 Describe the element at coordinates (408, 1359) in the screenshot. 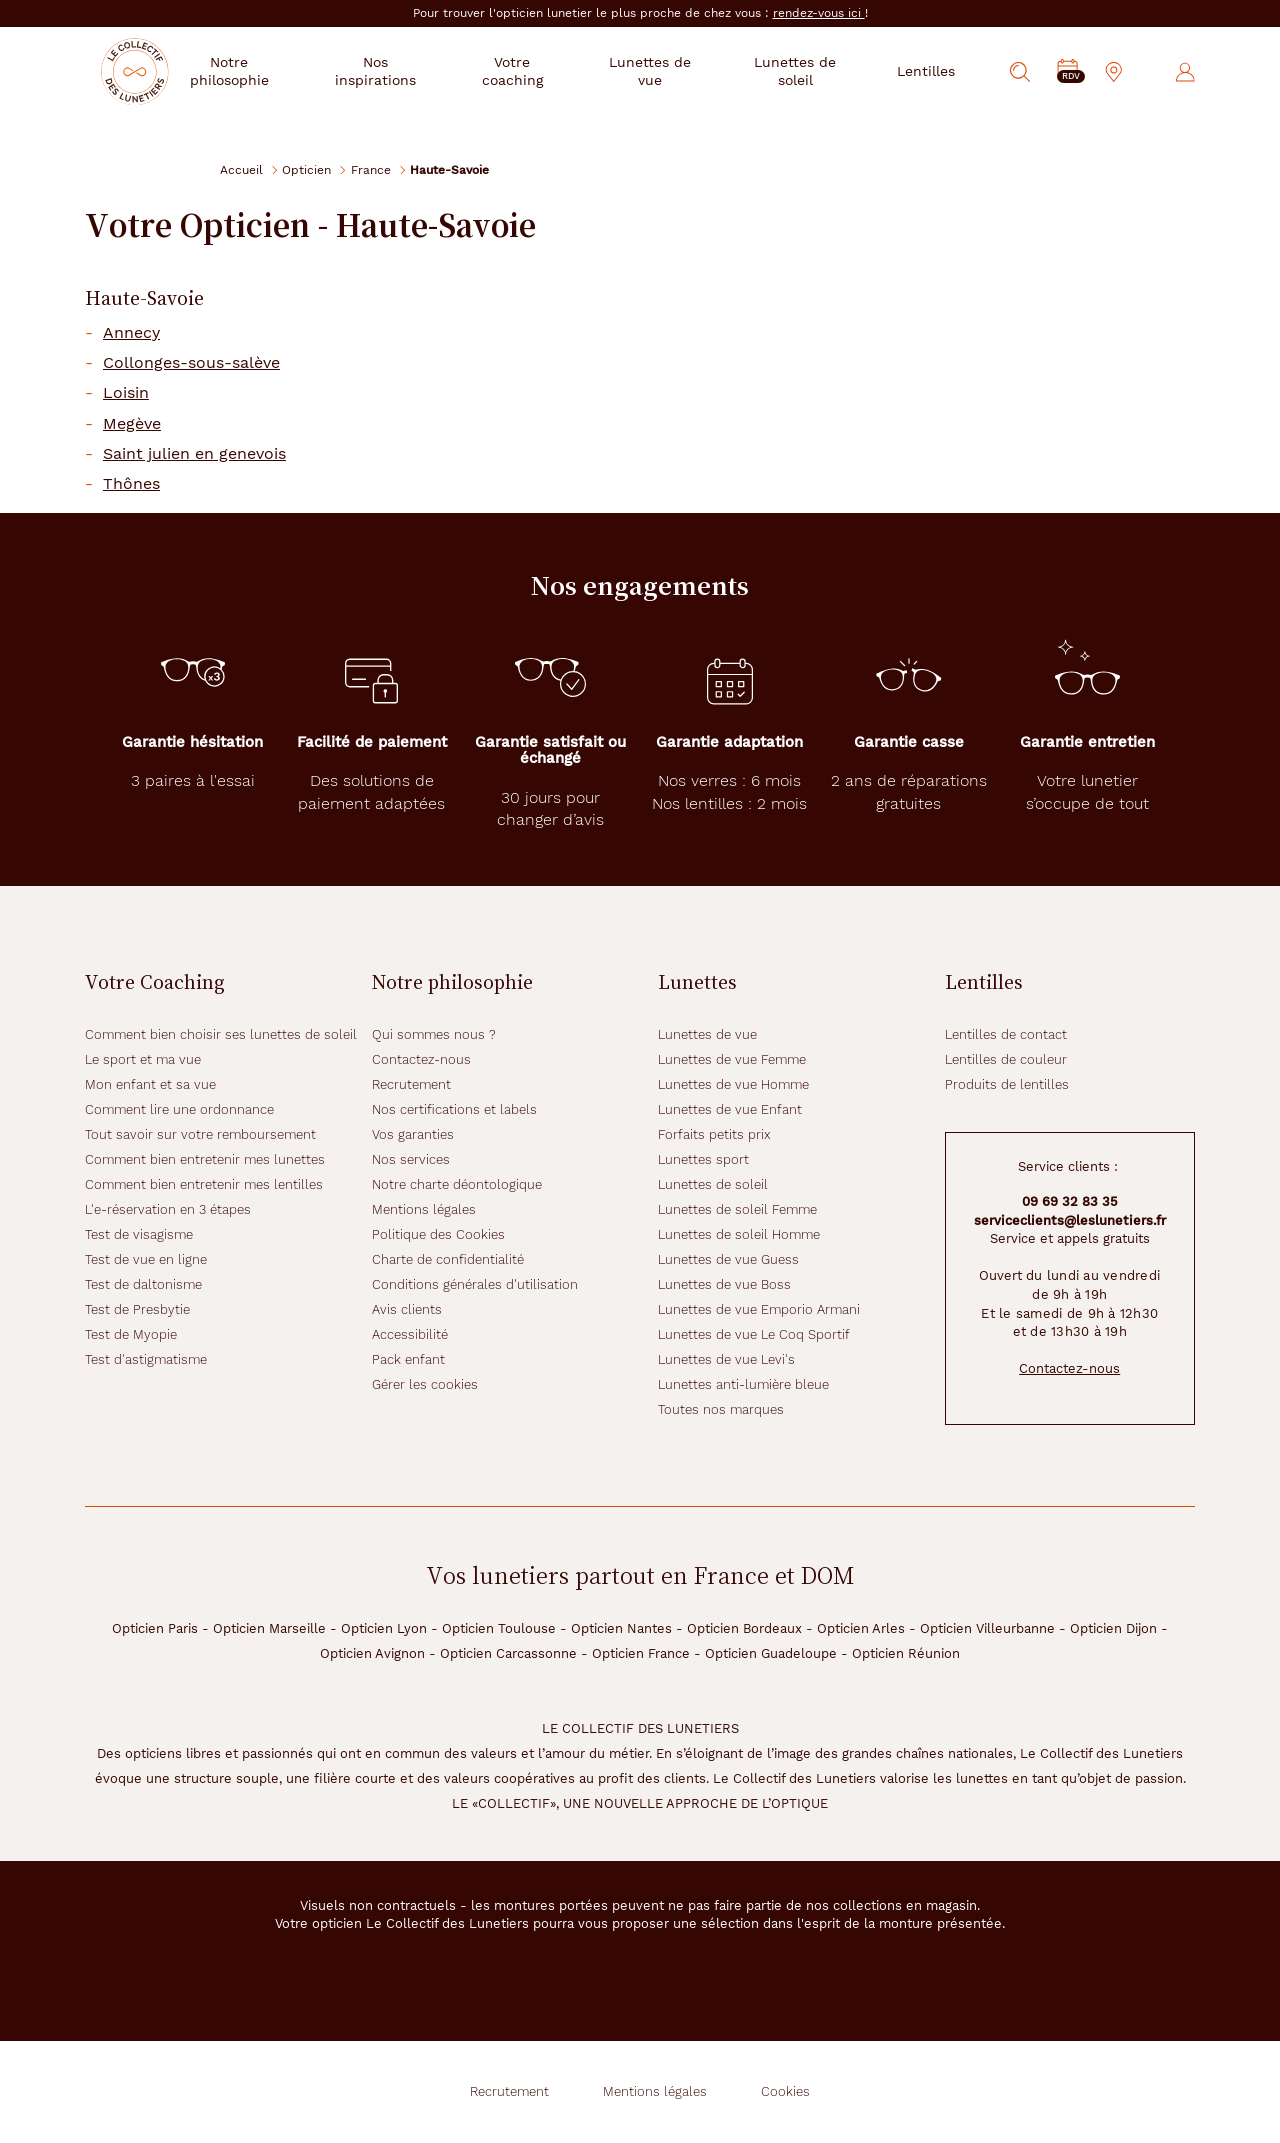

I see `Pack enfant` at that location.